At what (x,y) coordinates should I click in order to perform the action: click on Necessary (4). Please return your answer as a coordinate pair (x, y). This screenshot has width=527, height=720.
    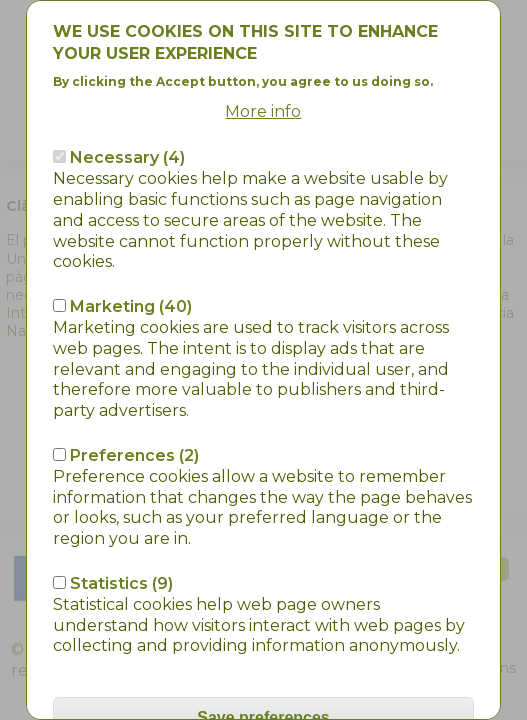
    Looking at the image, I should click on (127, 86).